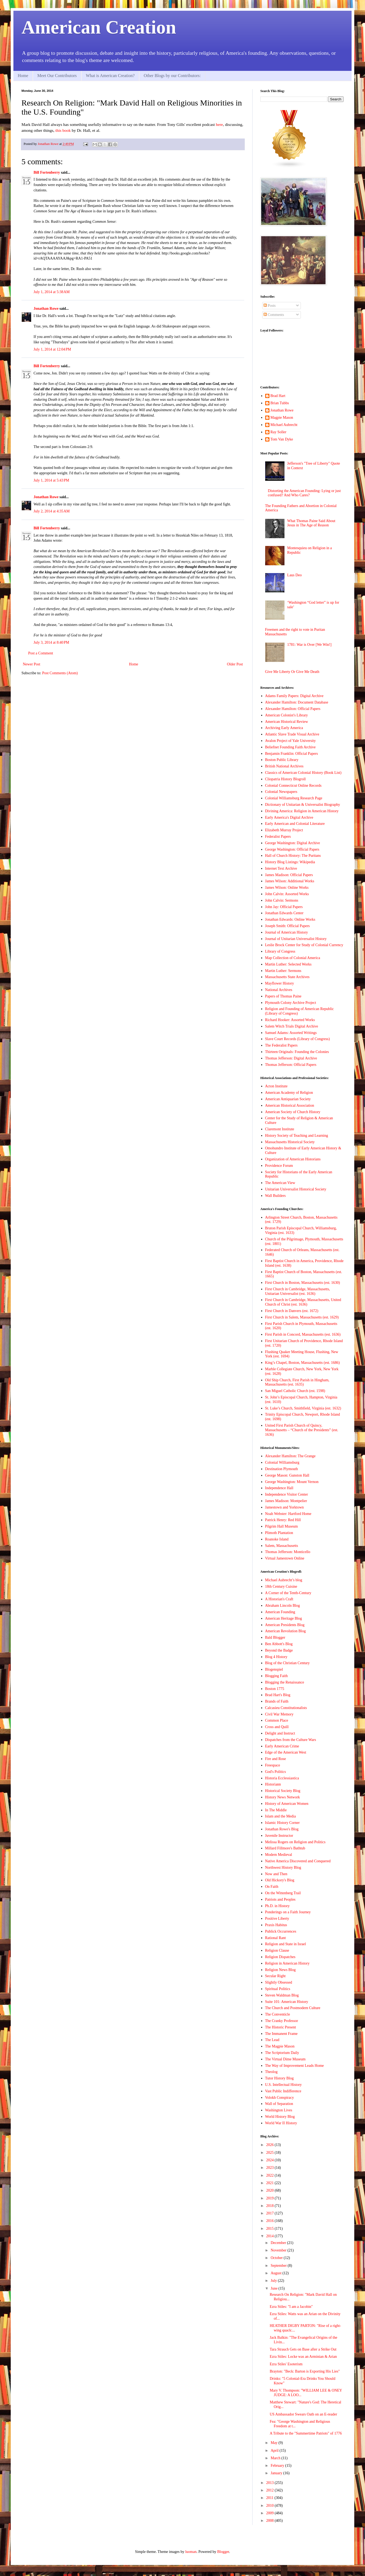 Image resolution: width=365 pixels, height=2576 pixels. What do you see at coordinates (293, 1159) in the screenshot?
I see `Organization of American Historians` at bounding box center [293, 1159].